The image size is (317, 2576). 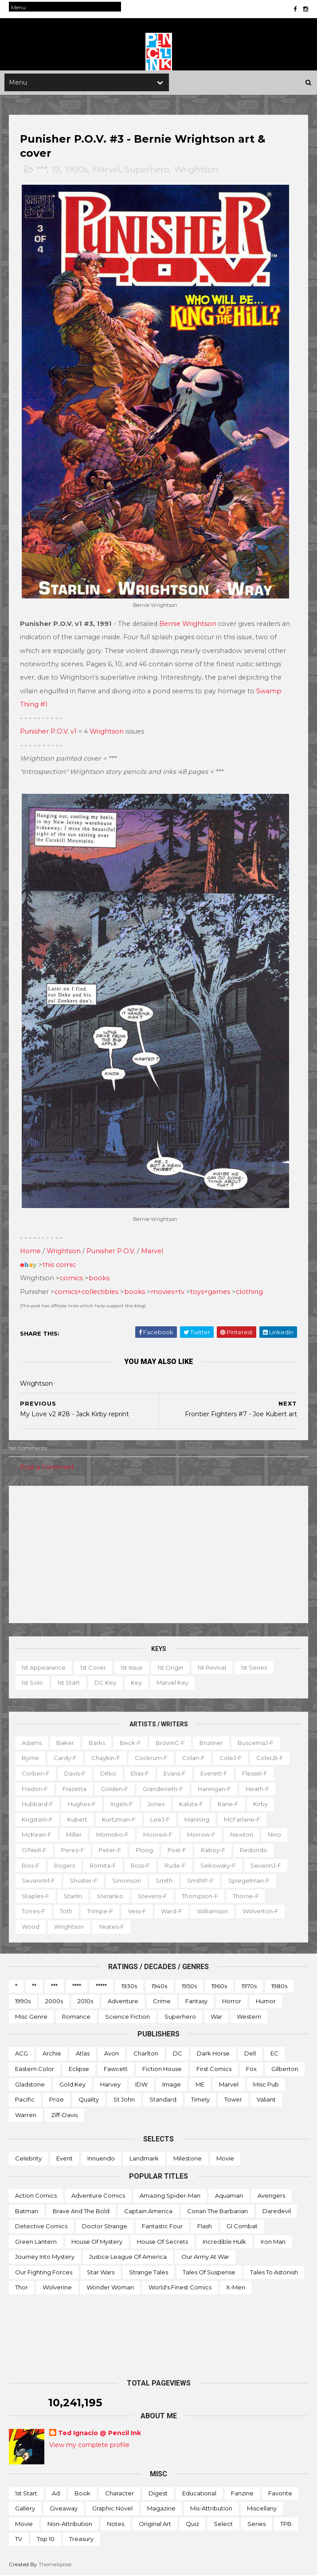 I want to click on Dell, so click(x=250, y=2053).